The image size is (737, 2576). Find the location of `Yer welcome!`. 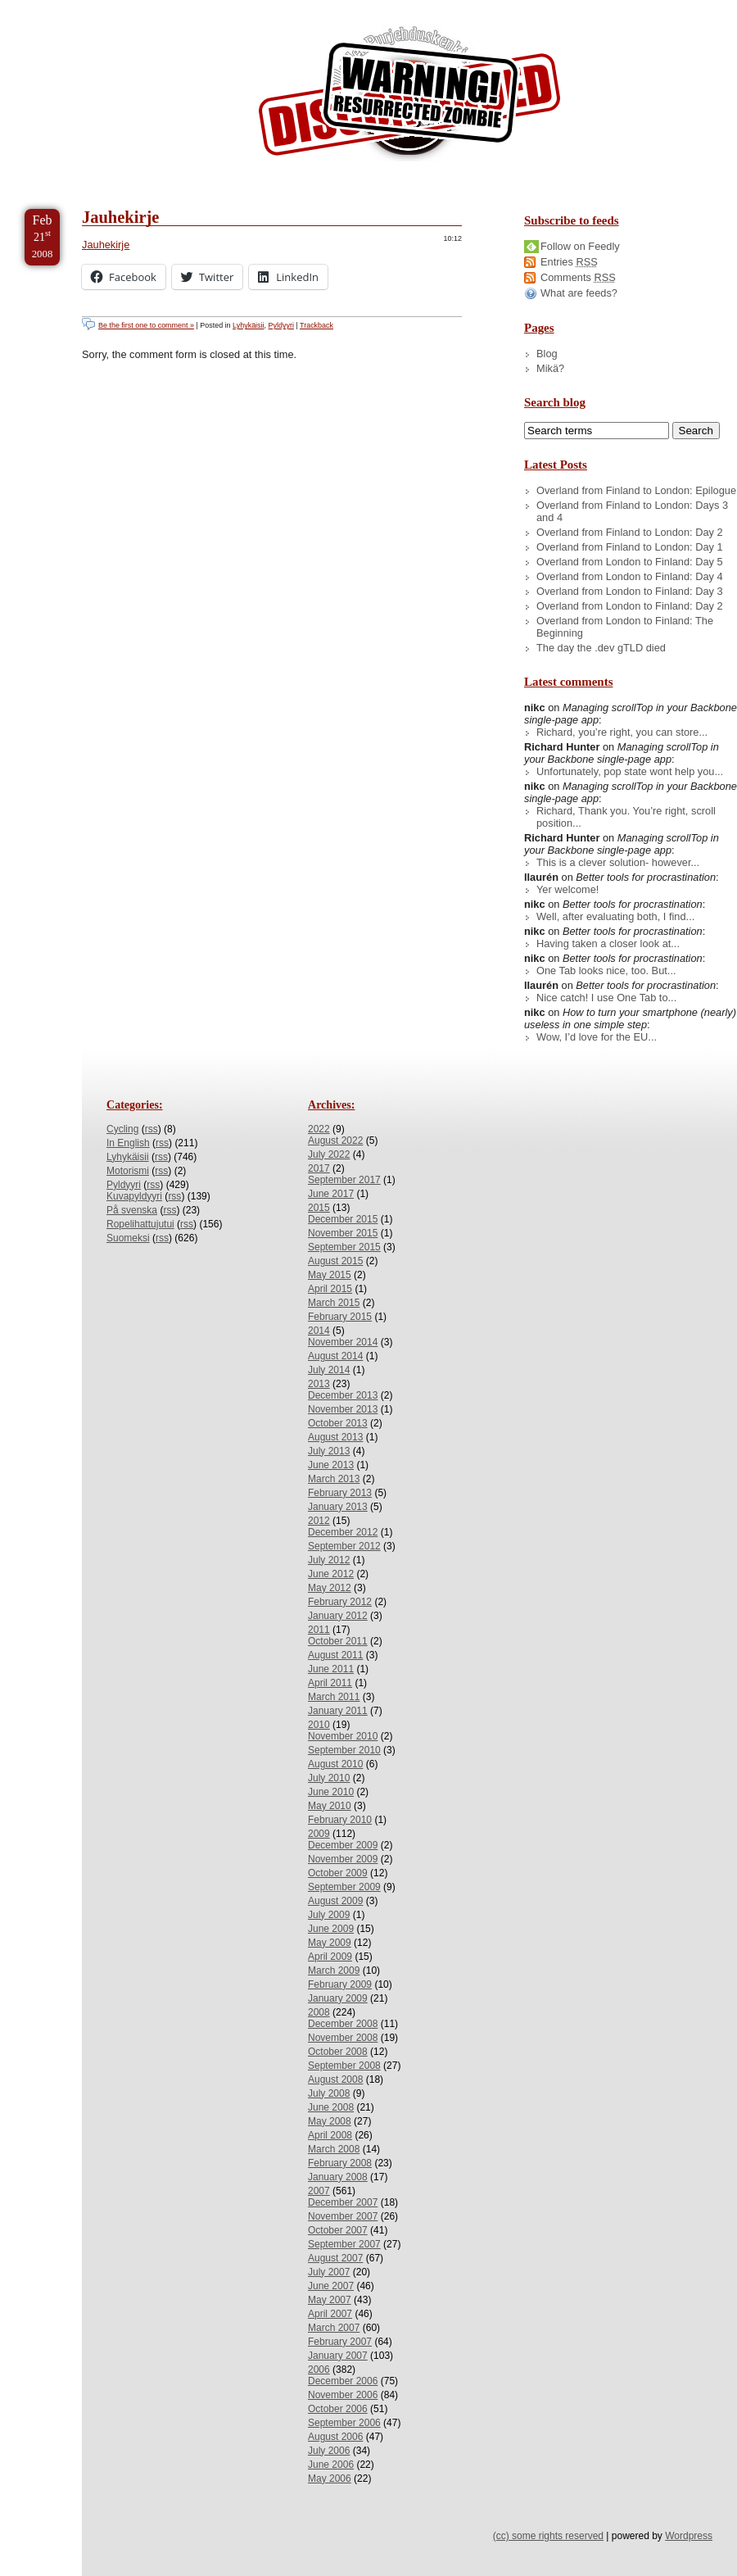

Yer welcome! is located at coordinates (567, 889).